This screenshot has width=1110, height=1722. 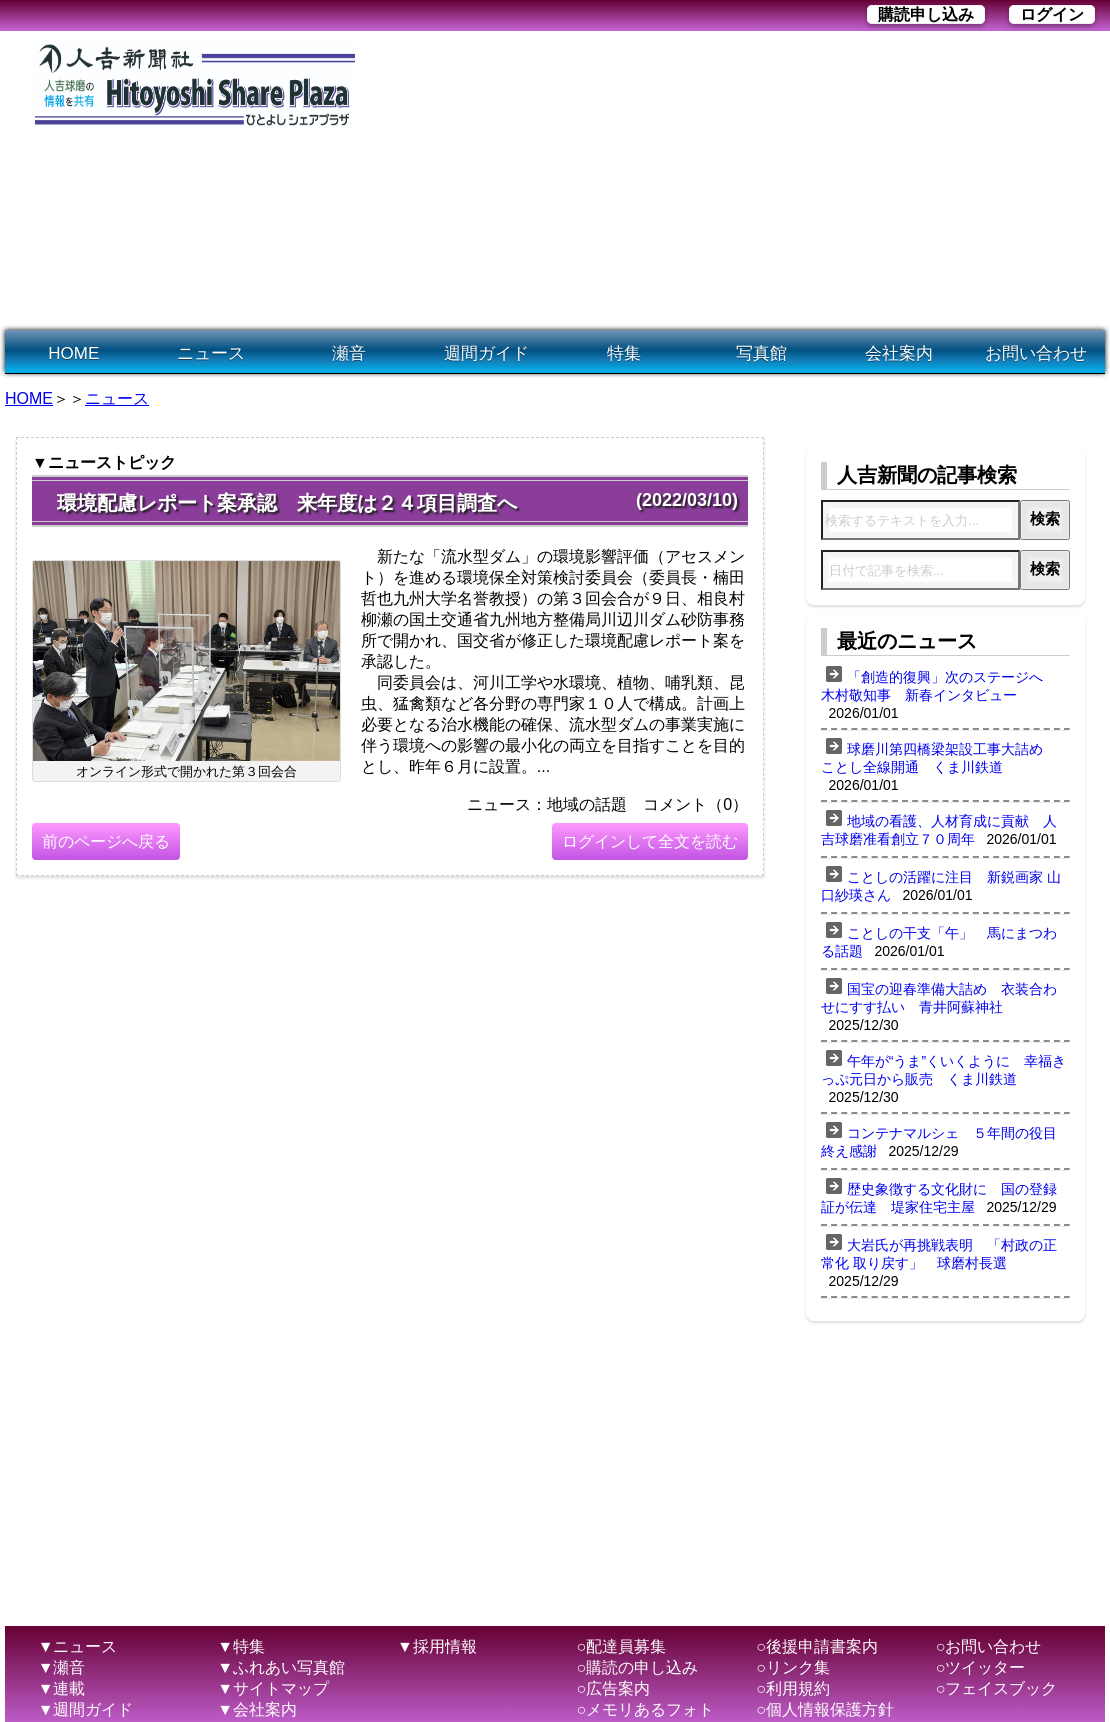 I want to click on 大岩氏が再挑戦表明 「村政の正常化 取り戻す」 球磨村長選, so click(x=939, y=1254).